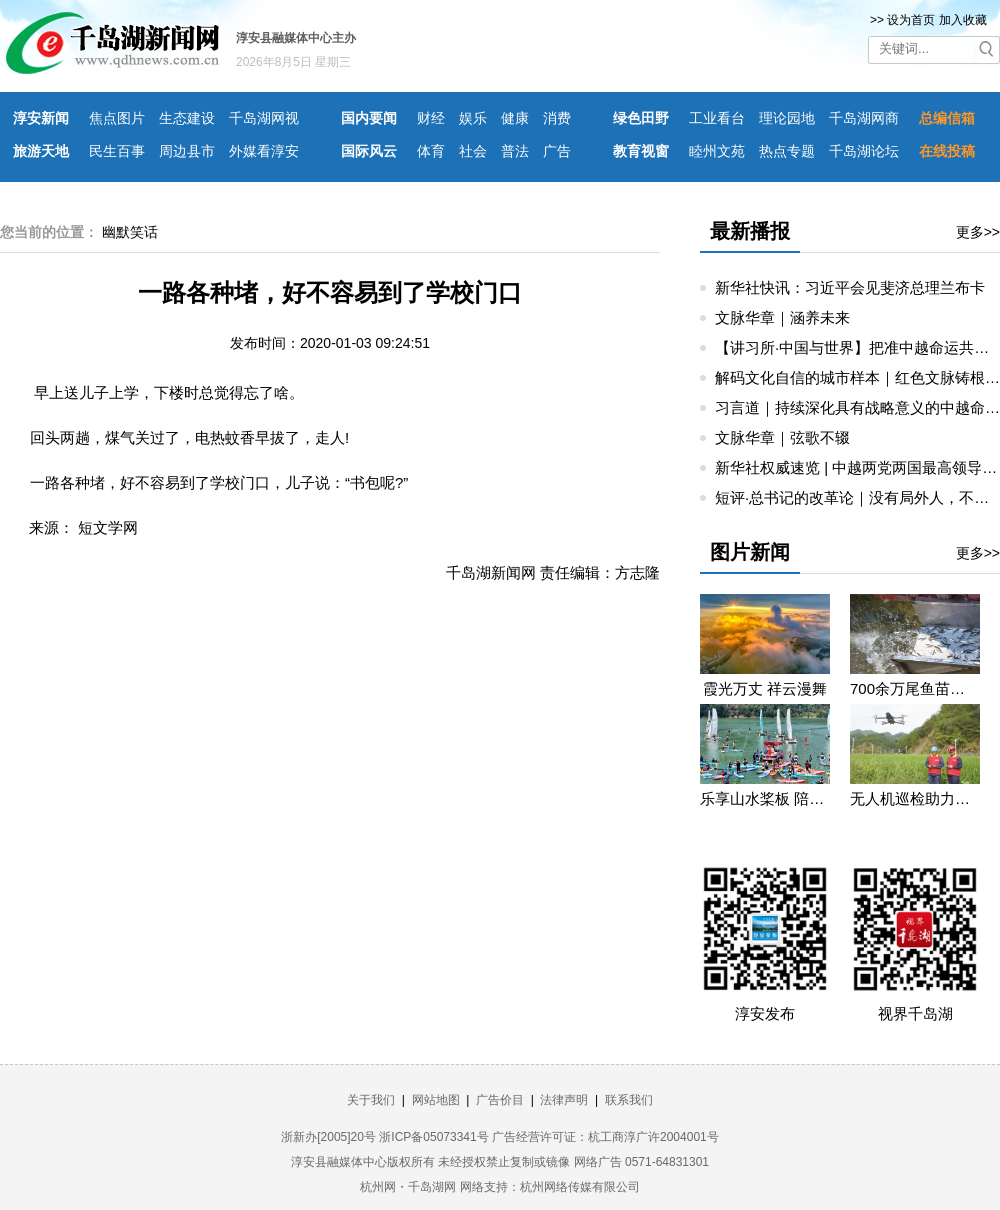 The image size is (1000, 1210). I want to click on 700余万尾鱼苗投入千岛湖, so click(915, 688).